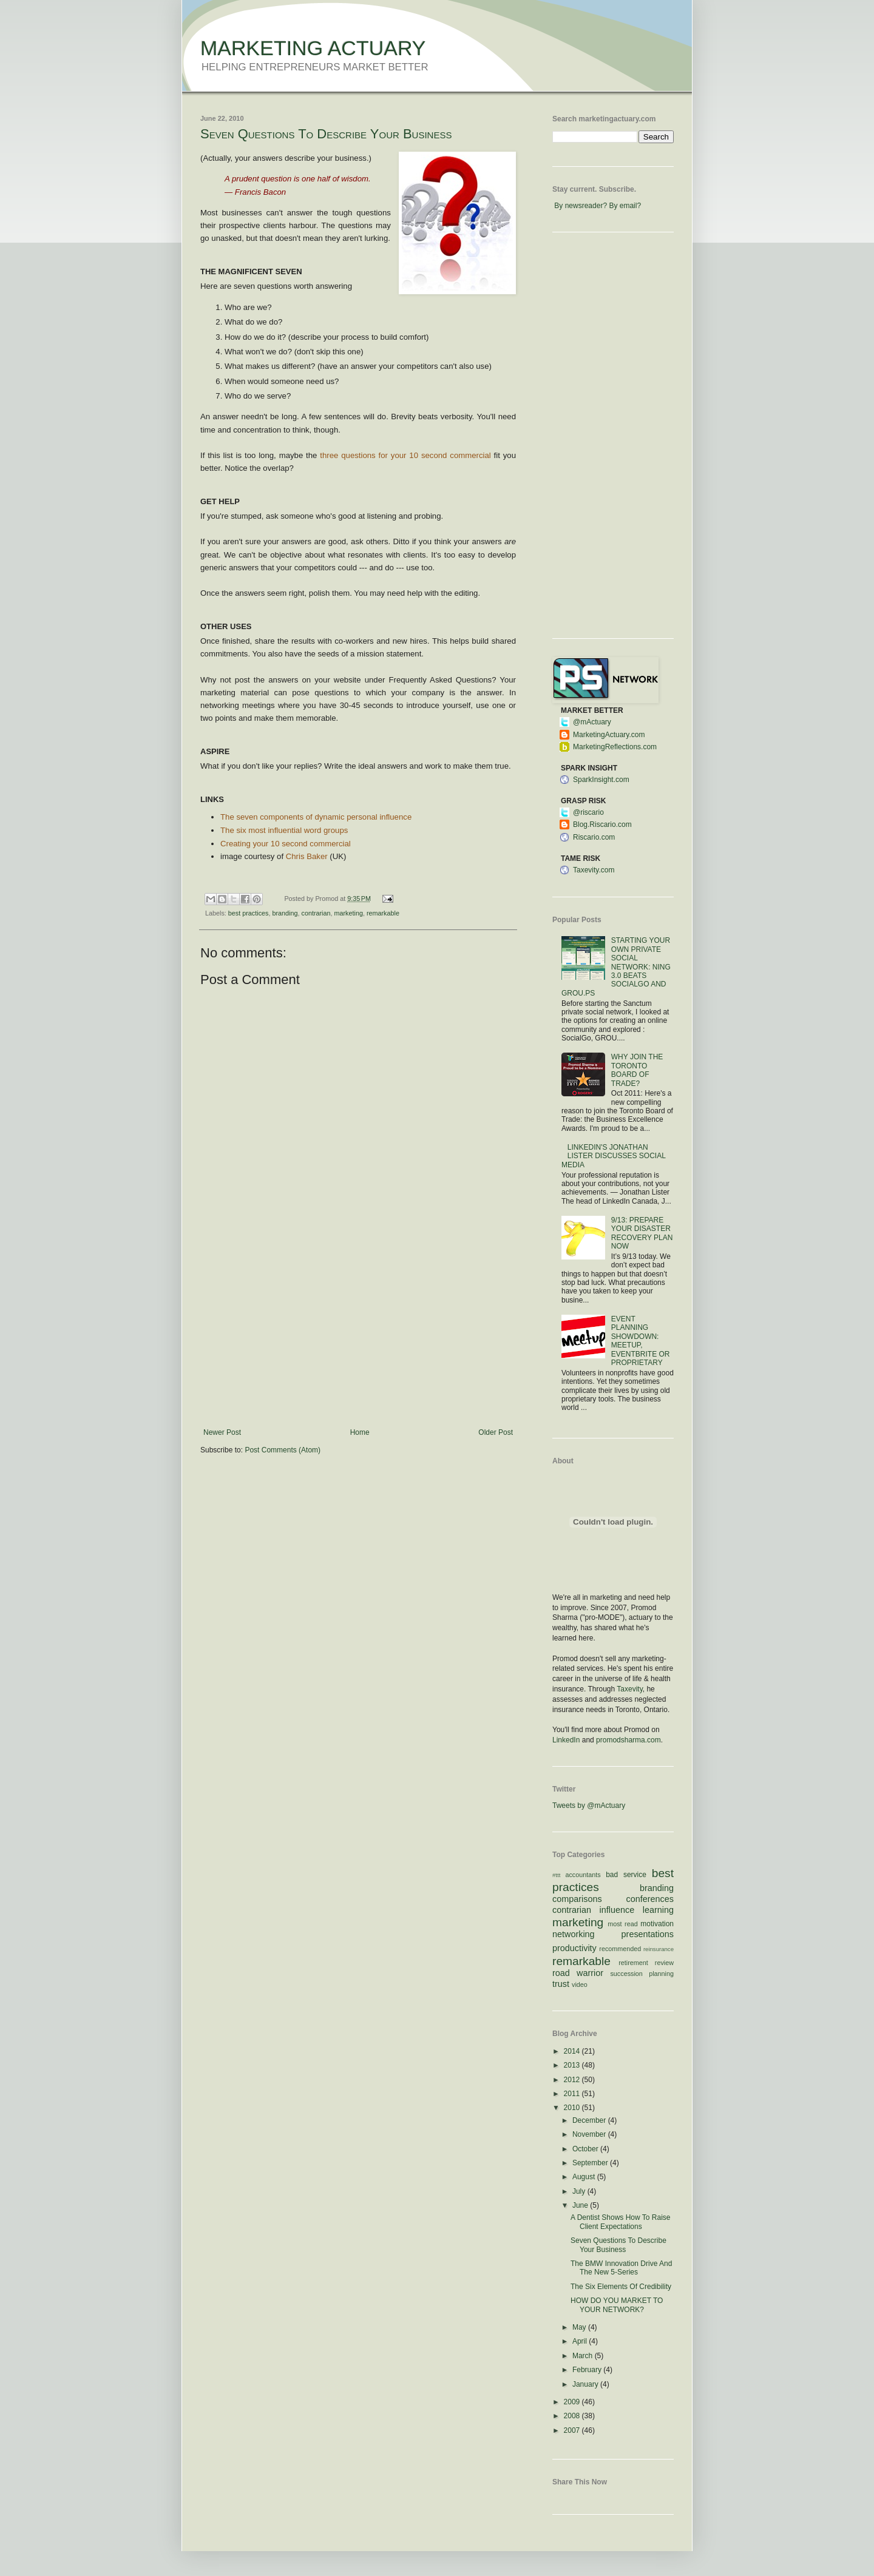  What do you see at coordinates (383, 913) in the screenshot?
I see `remarkable` at bounding box center [383, 913].